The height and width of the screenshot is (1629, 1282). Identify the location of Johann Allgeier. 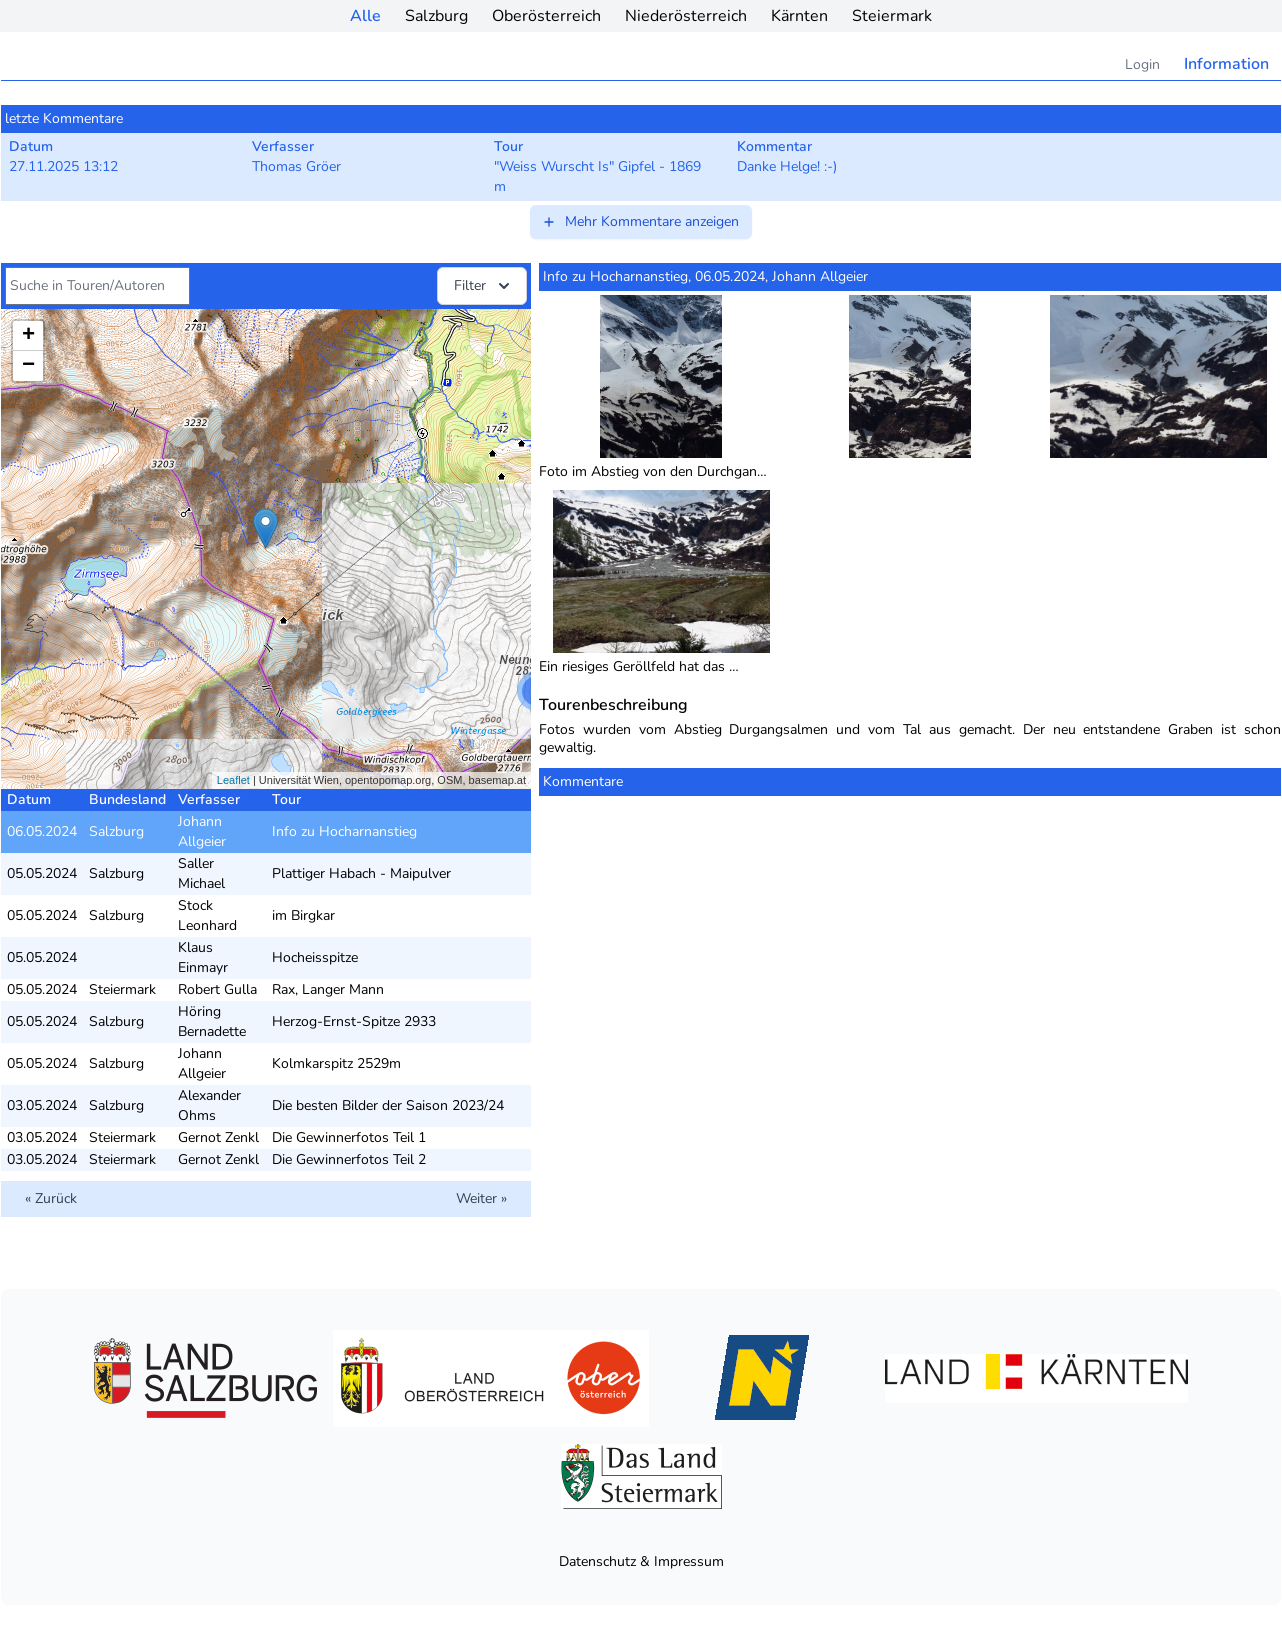
(202, 831).